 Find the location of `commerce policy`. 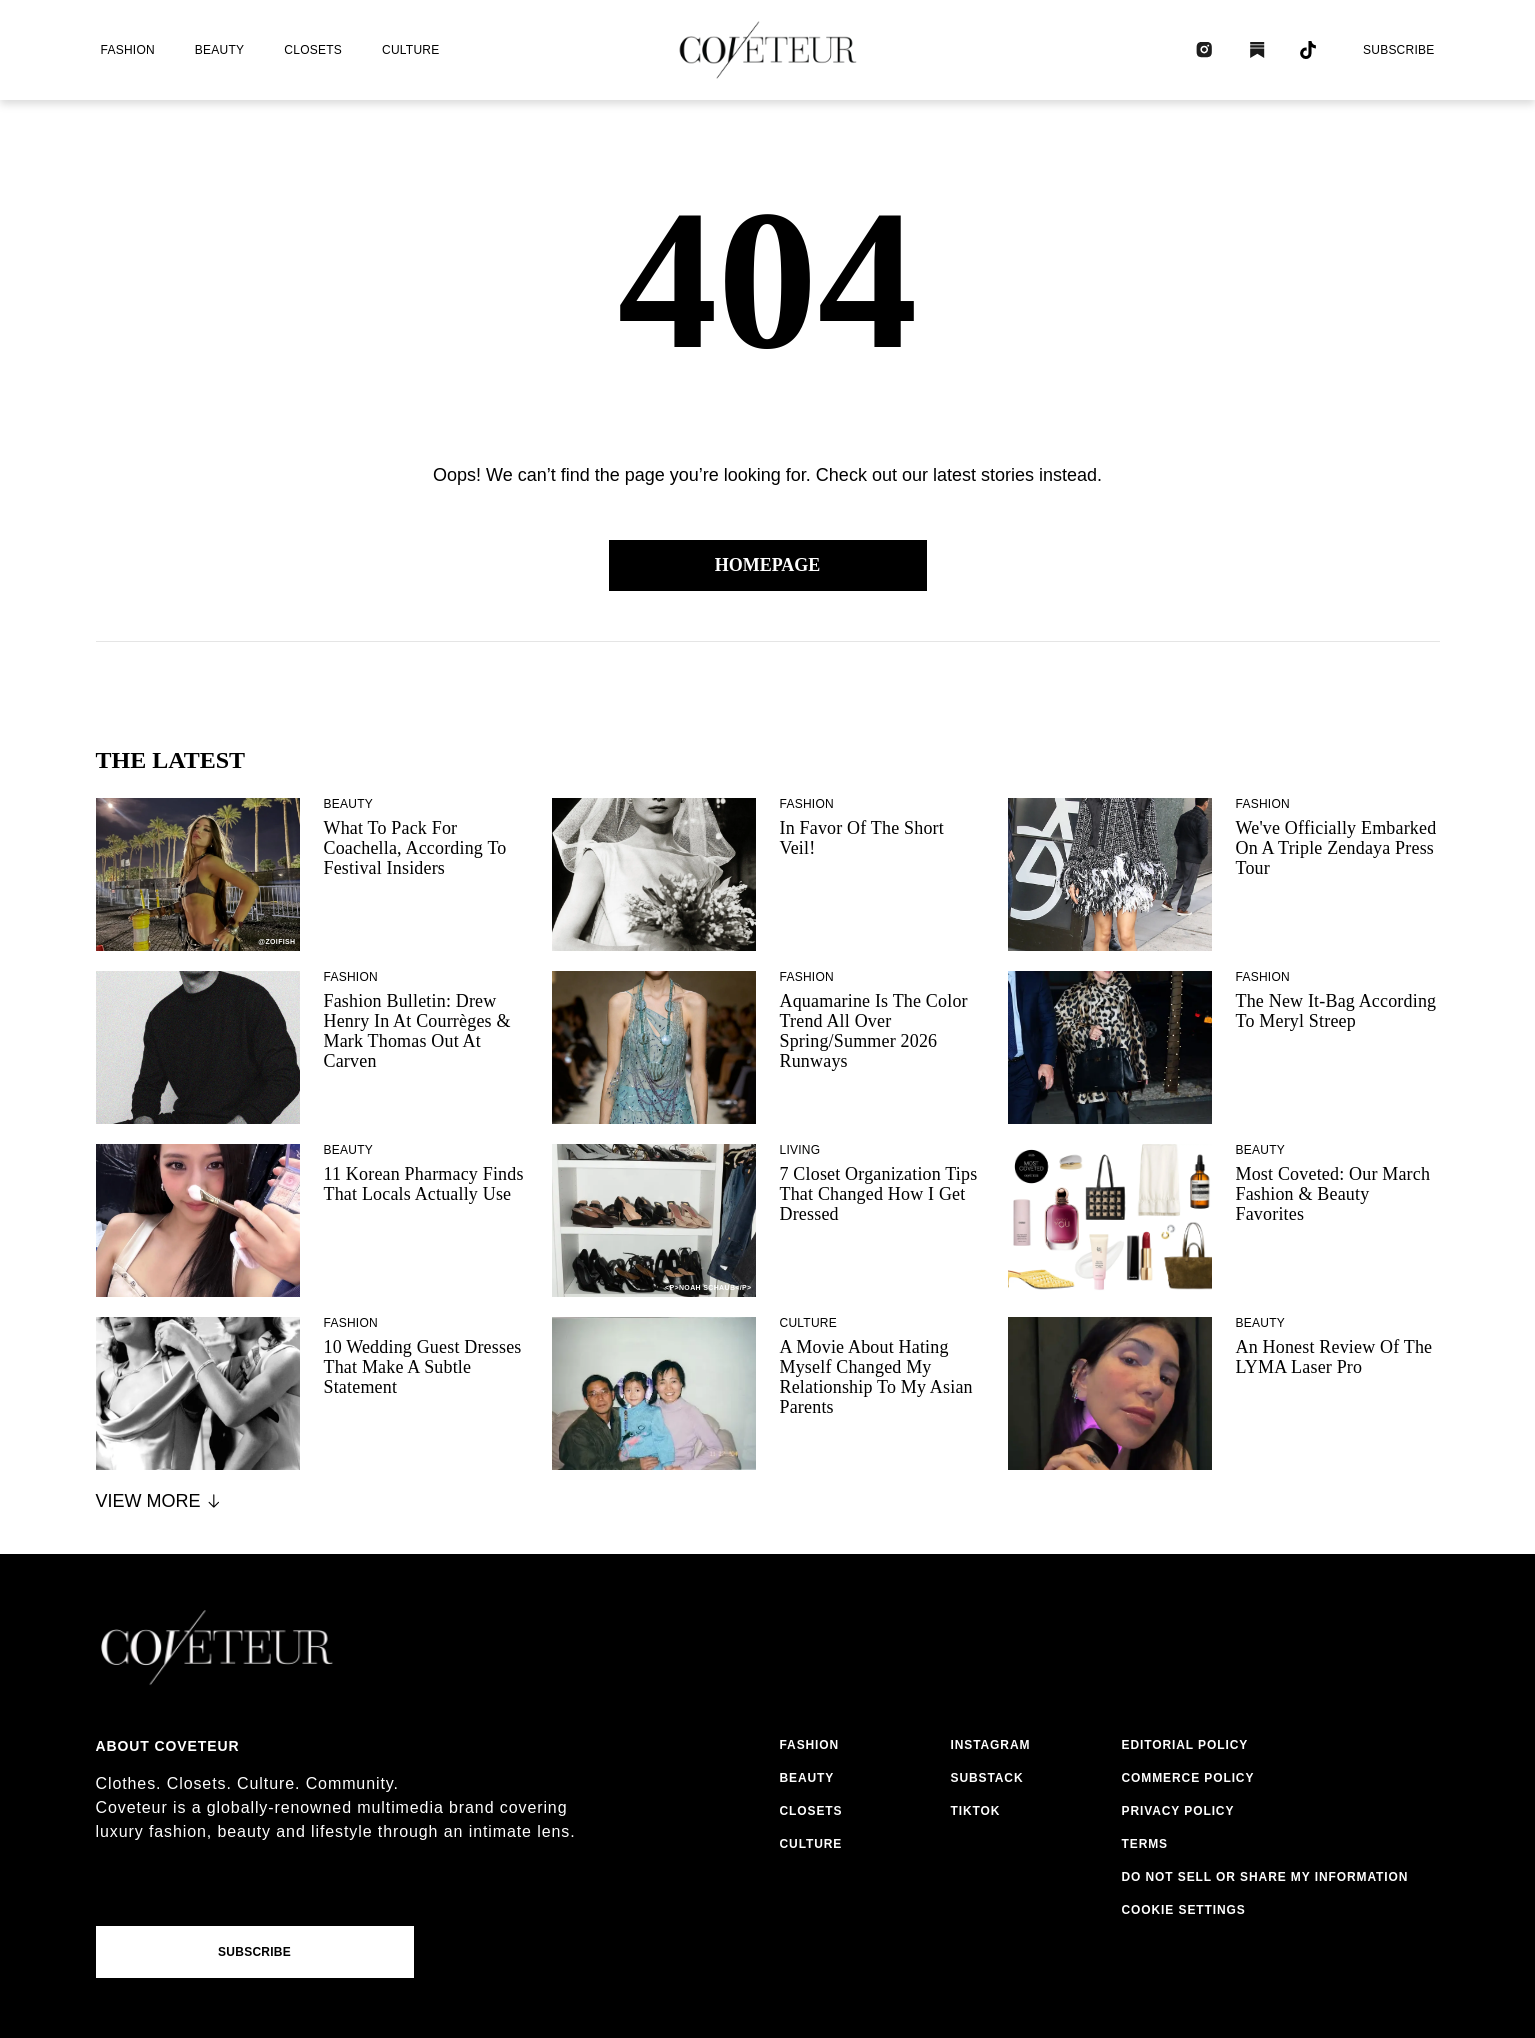

commerce policy is located at coordinates (1188, 1778).